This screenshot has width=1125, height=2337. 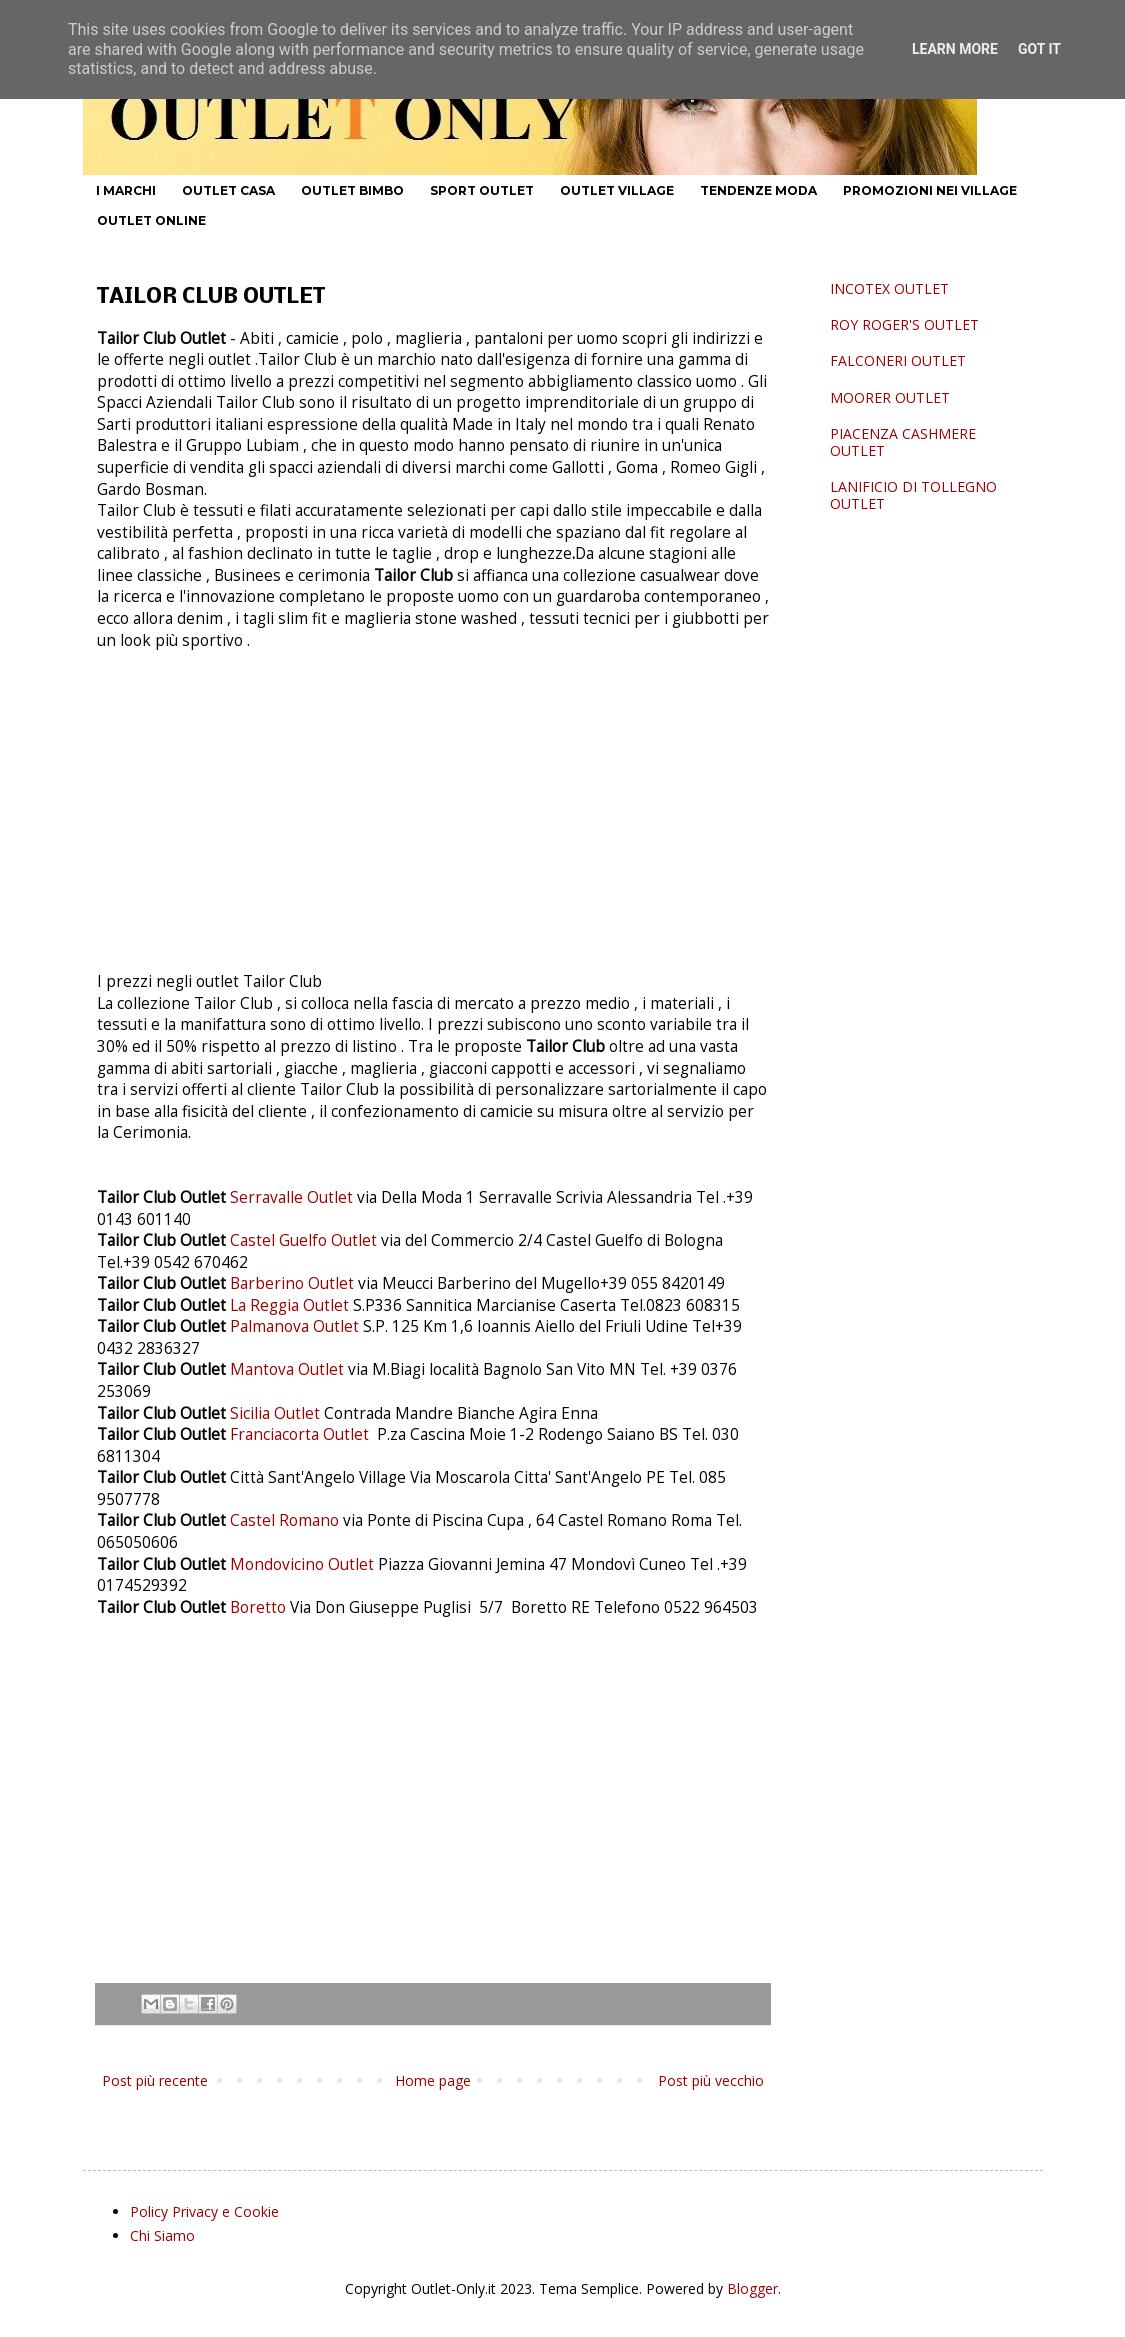 I want to click on Boretto, so click(x=260, y=1607).